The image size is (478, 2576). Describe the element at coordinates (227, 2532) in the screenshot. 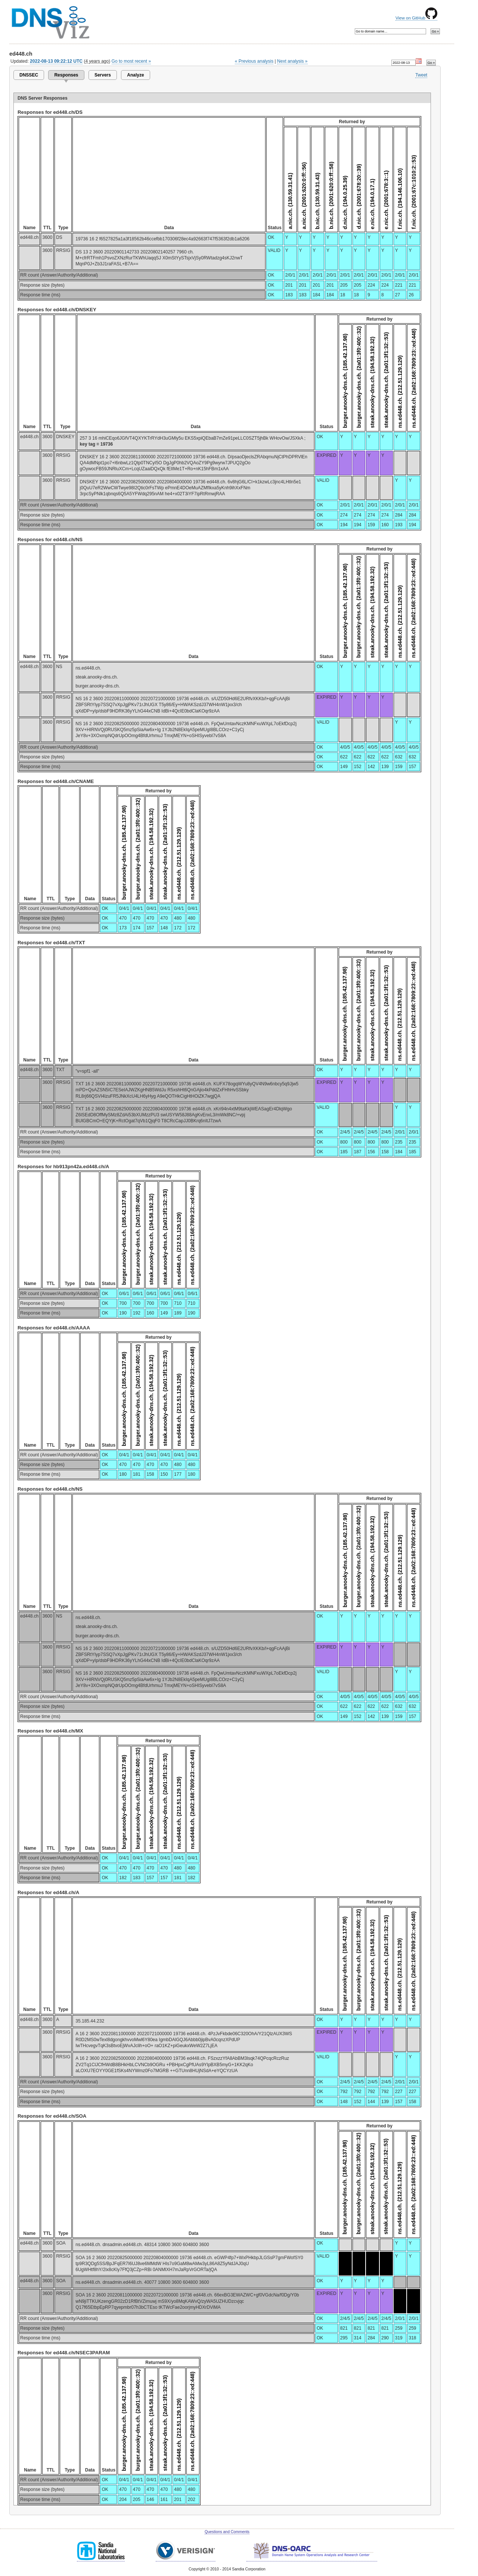

I see `Questions and Comments` at that location.